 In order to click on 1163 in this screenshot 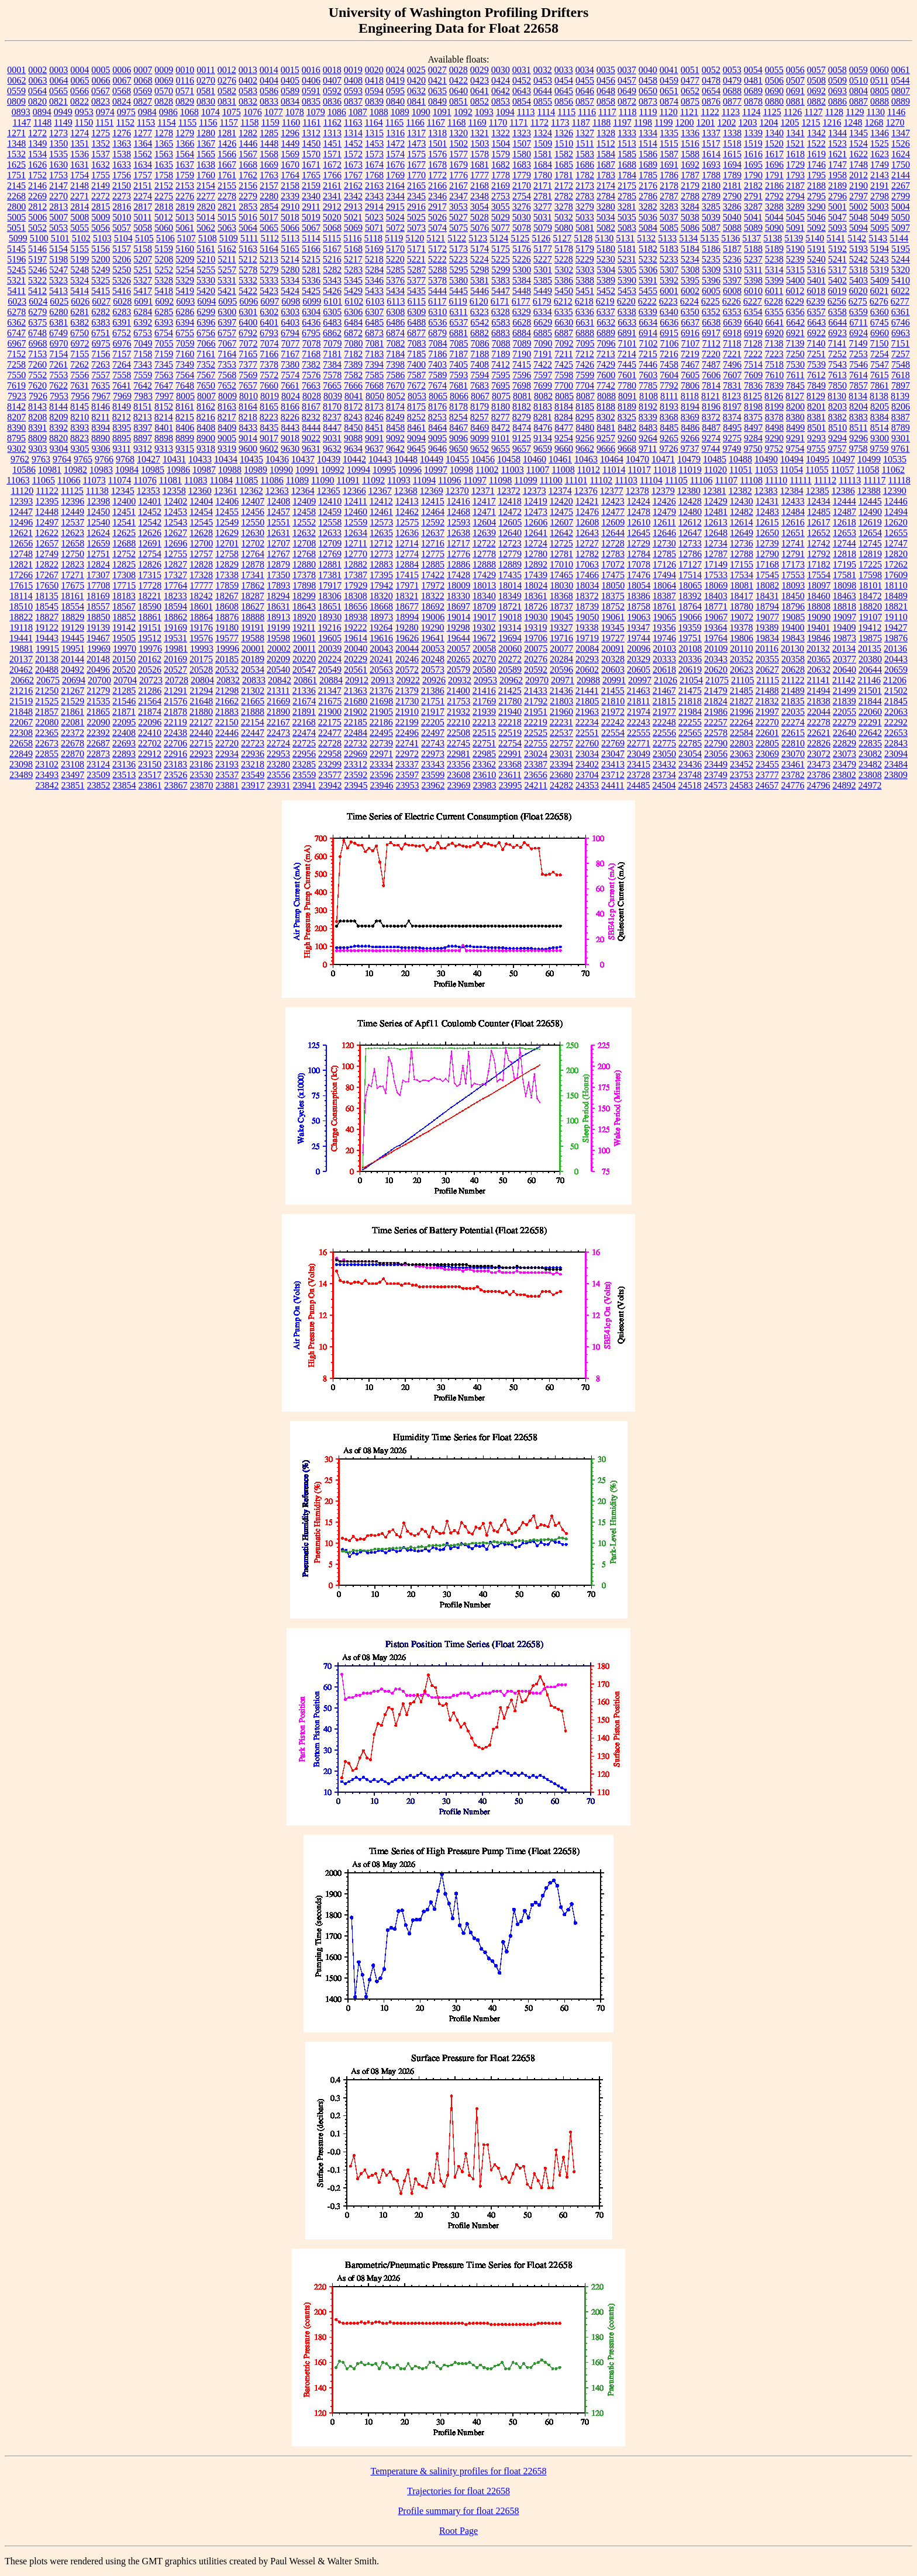, I will do `click(353, 122)`.